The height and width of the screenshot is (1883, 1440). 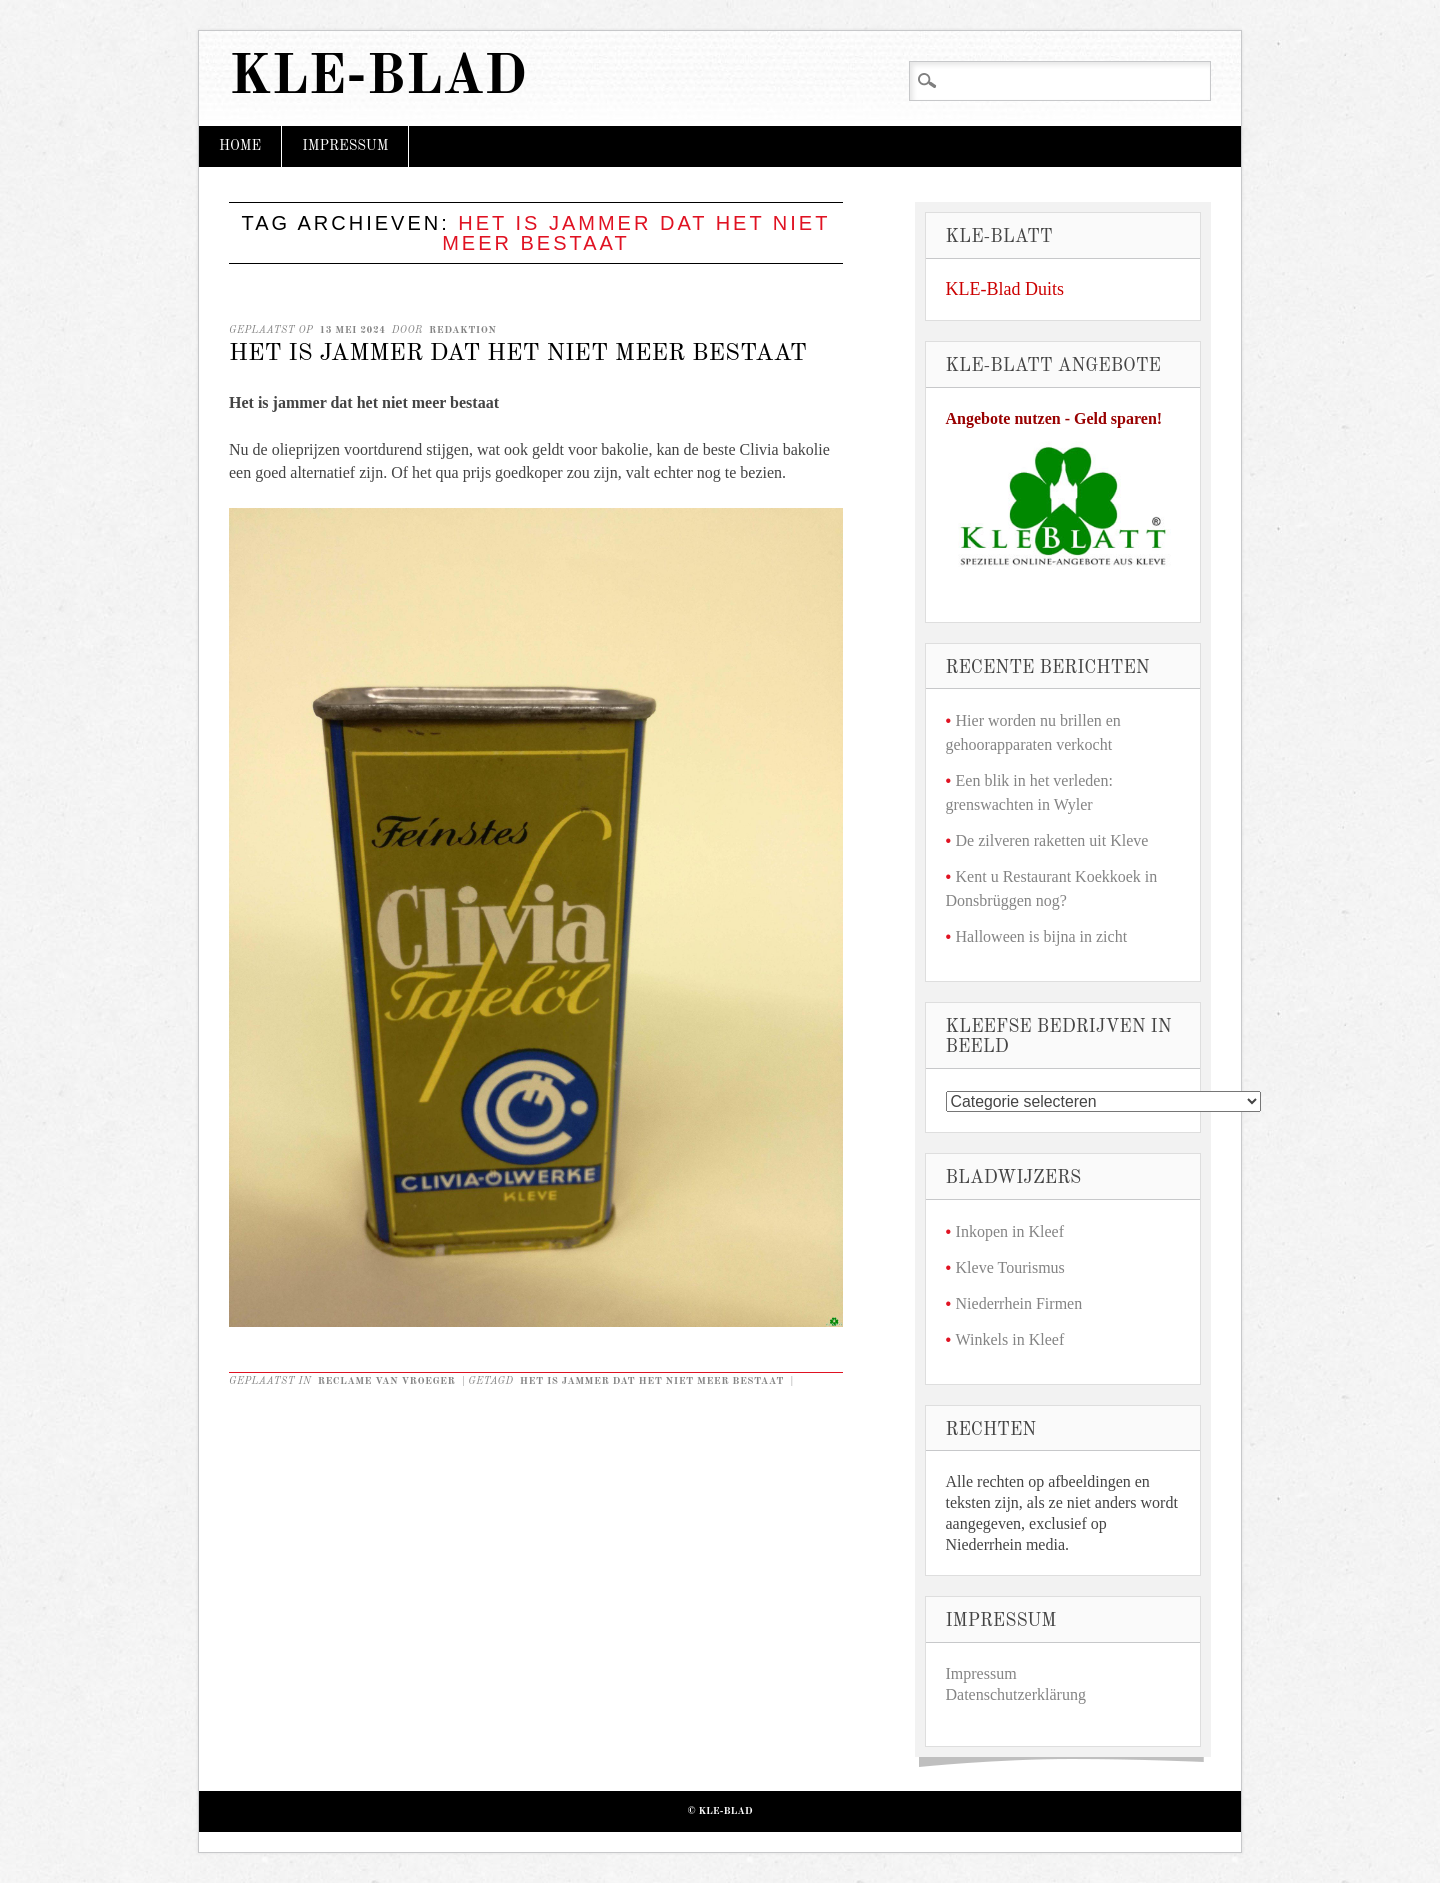 What do you see at coordinates (518, 354) in the screenshot?
I see `Het is jammer dat het niet meer bestaat` at bounding box center [518, 354].